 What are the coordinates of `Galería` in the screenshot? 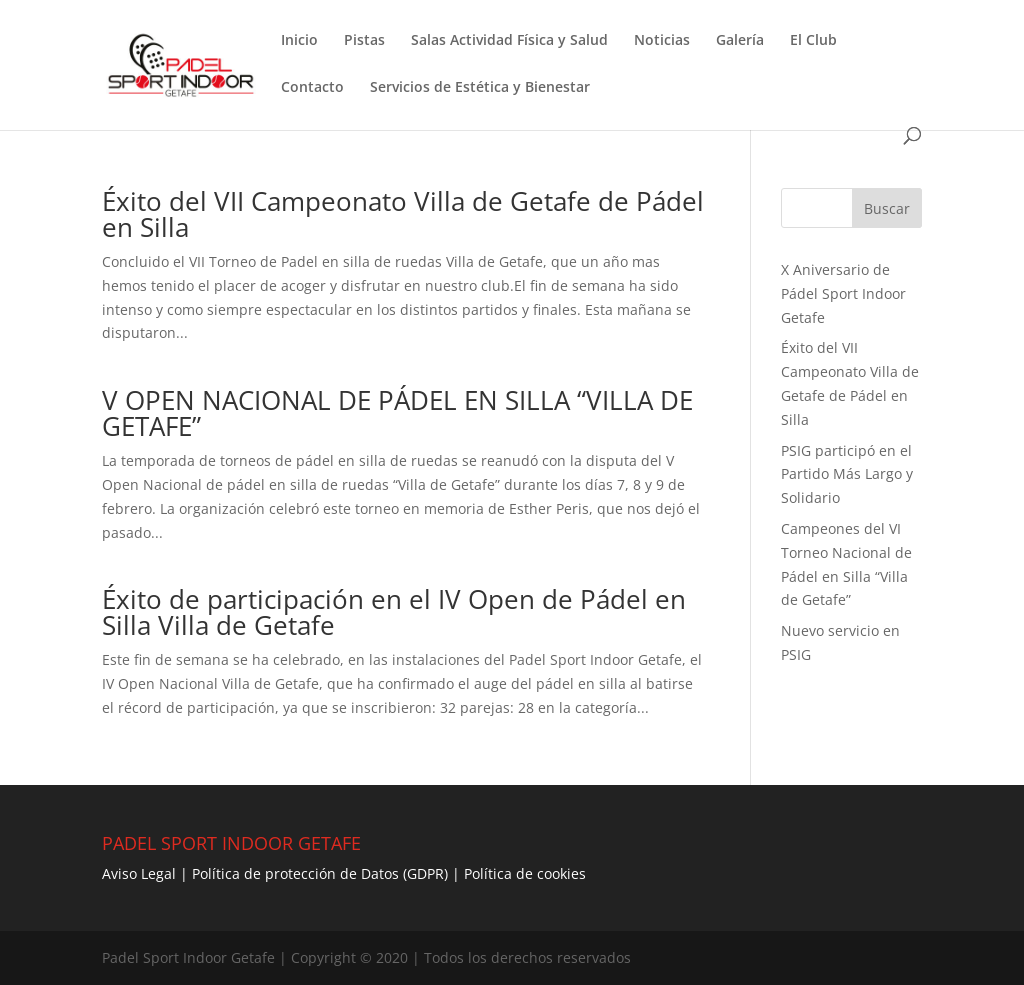 It's located at (740, 41).